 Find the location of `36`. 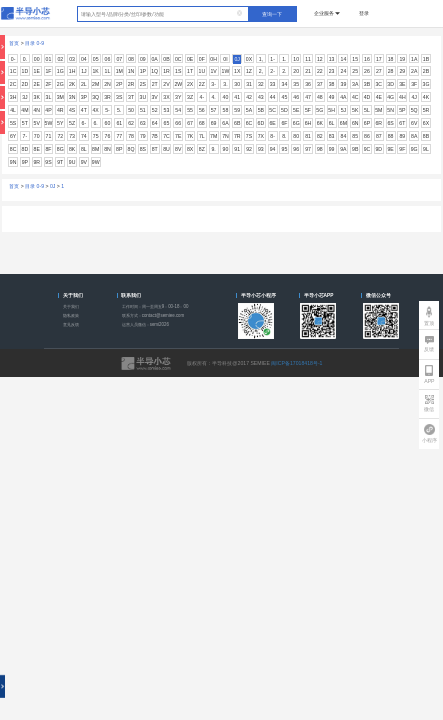

36 is located at coordinates (308, 84).